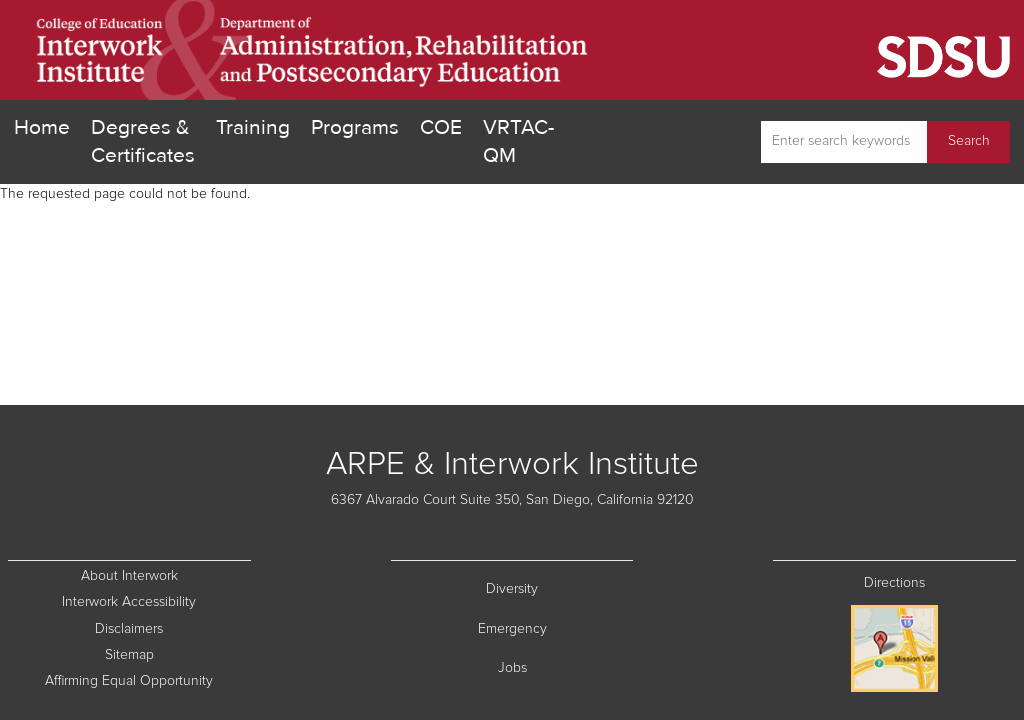 The image size is (1024, 720). What do you see at coordinates (355, 127) in the screenshot?
I see `Programs` at bounding box center [355, 127].